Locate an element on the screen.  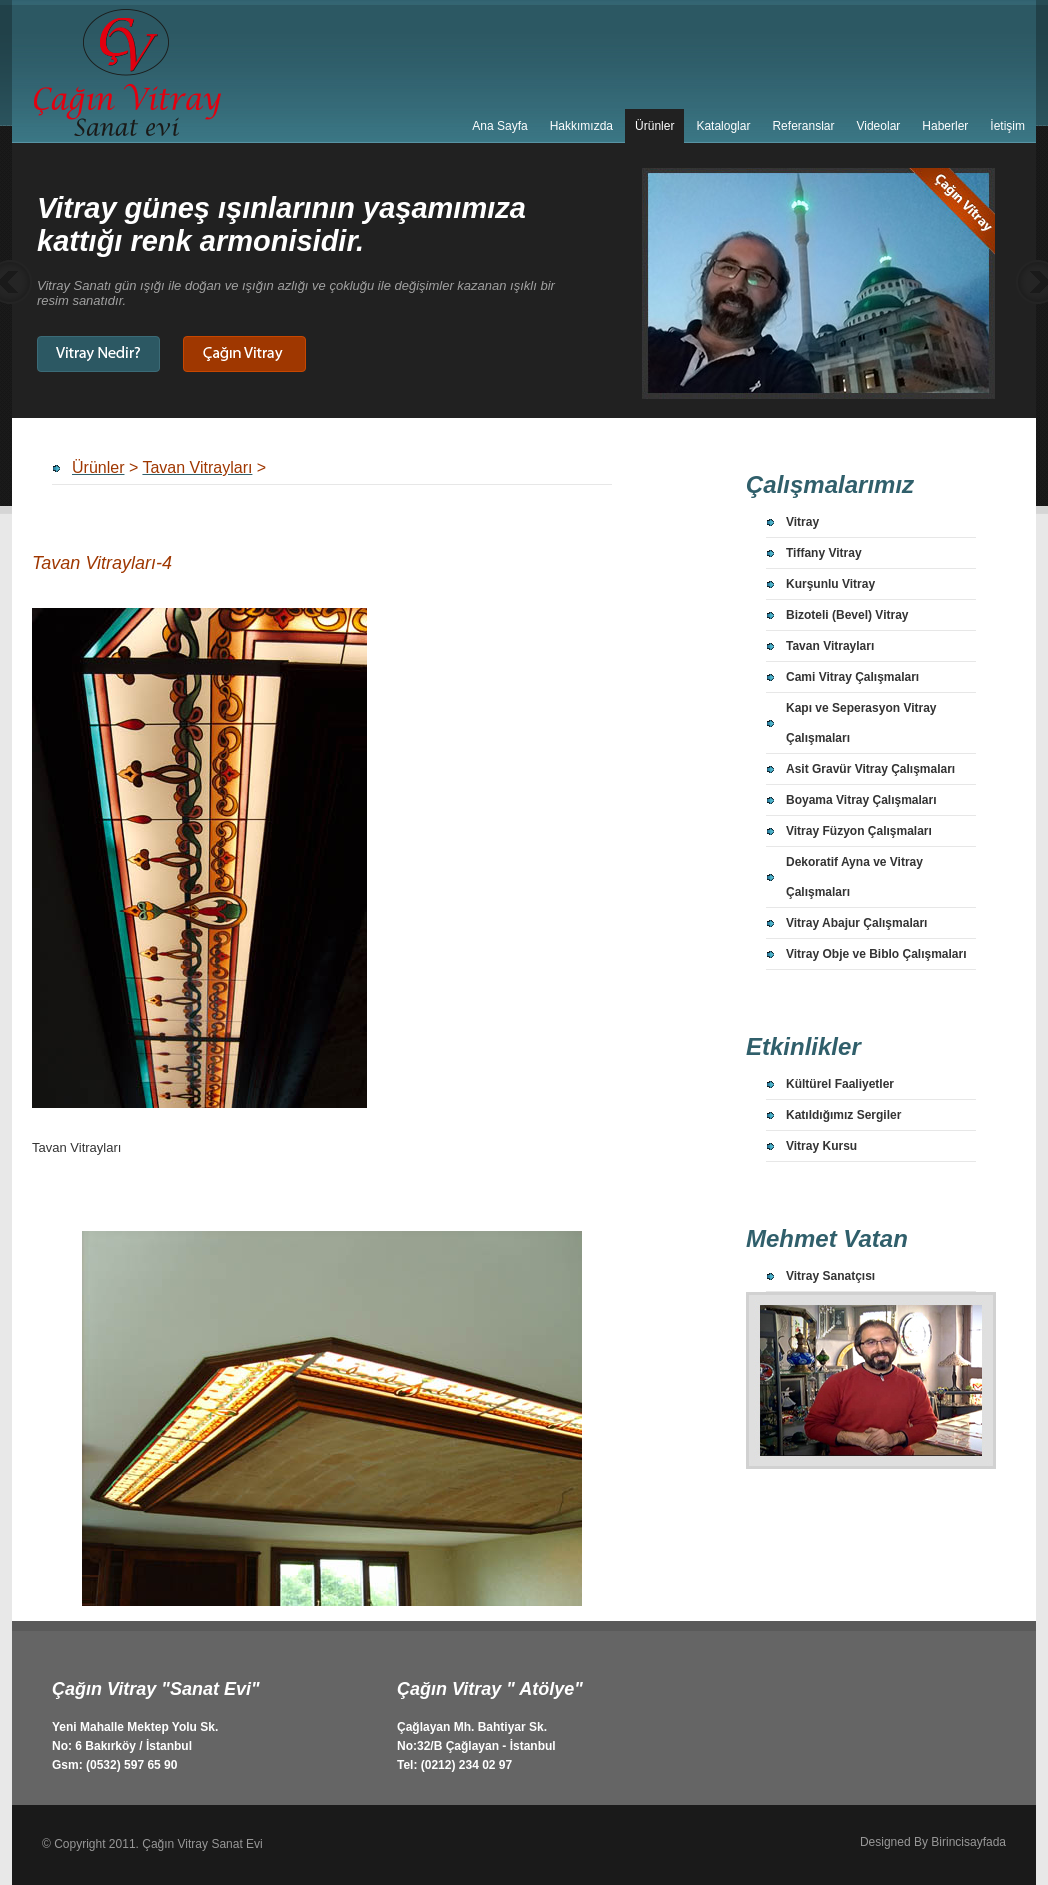
Katıldığımız Sergiler is located at coordinates (843, 1115).